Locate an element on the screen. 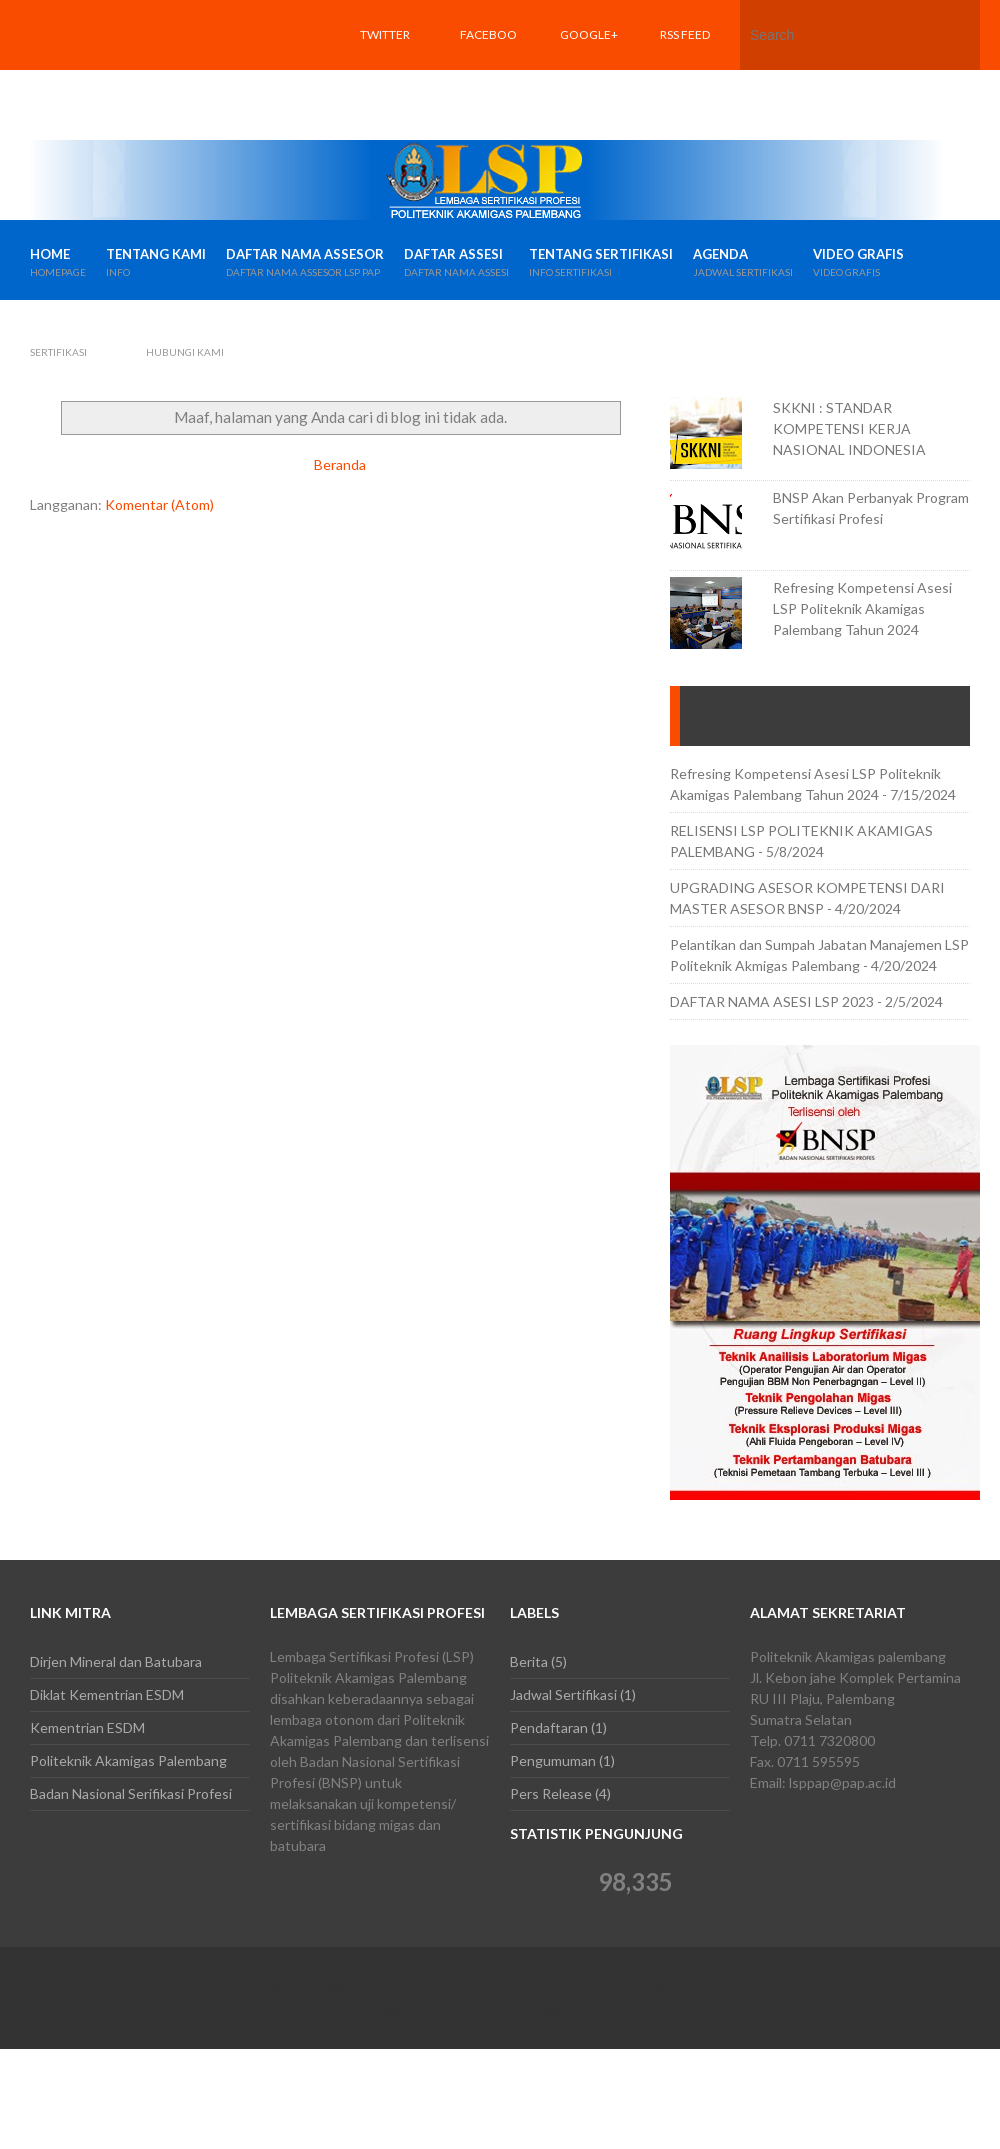 The height and width of the screenshot is (2149, 1000). Badan Nasional Serifikasi Profesi is located at coordinates (131, 1793).